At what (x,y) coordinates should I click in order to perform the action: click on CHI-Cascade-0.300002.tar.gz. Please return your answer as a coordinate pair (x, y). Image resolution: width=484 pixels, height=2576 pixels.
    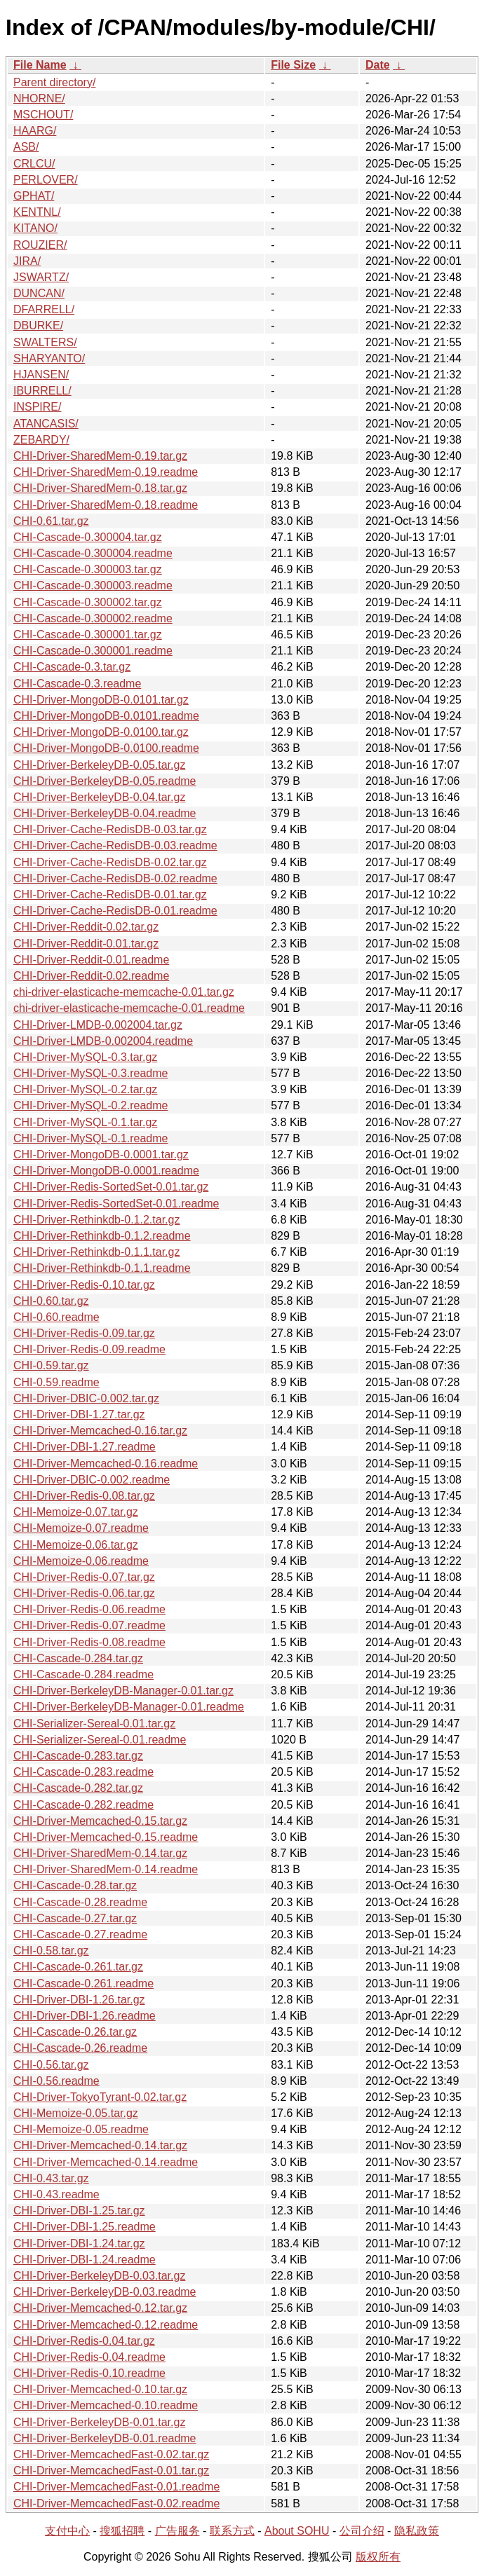
    Looking at the image, I should click on (87, 602).